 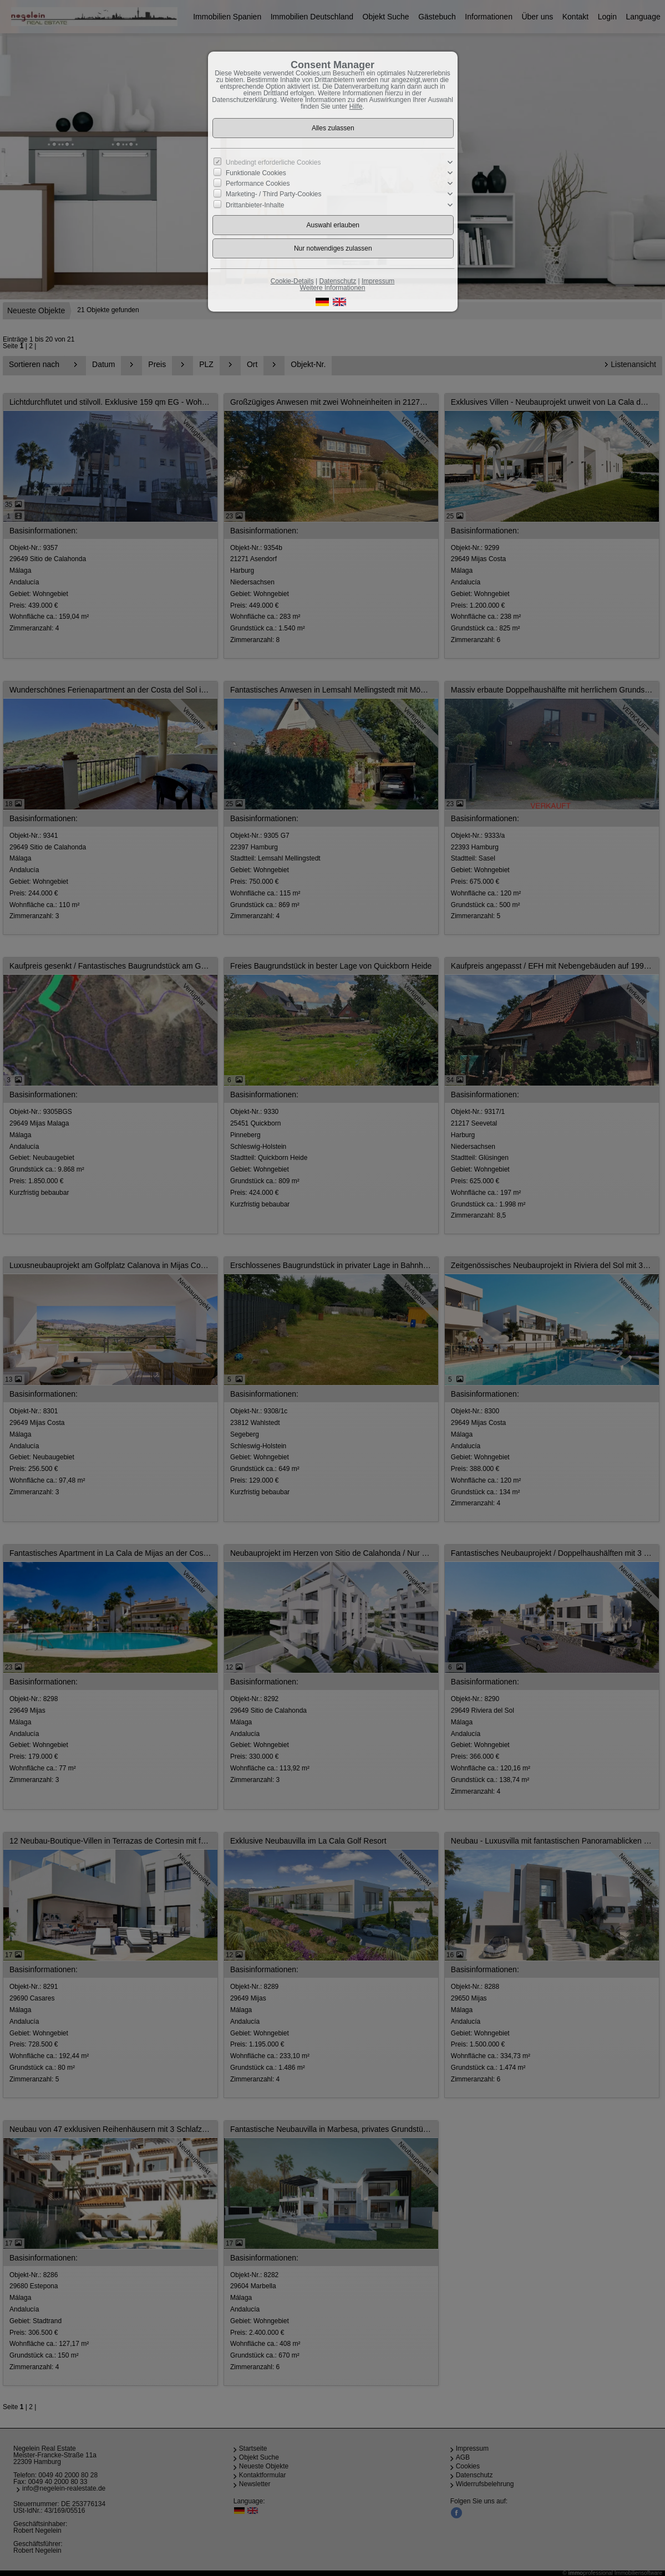 What do you see at coordinates (337, 281) in the screenshot?
I see `Datenschutz` at bounding box center [337, 281].